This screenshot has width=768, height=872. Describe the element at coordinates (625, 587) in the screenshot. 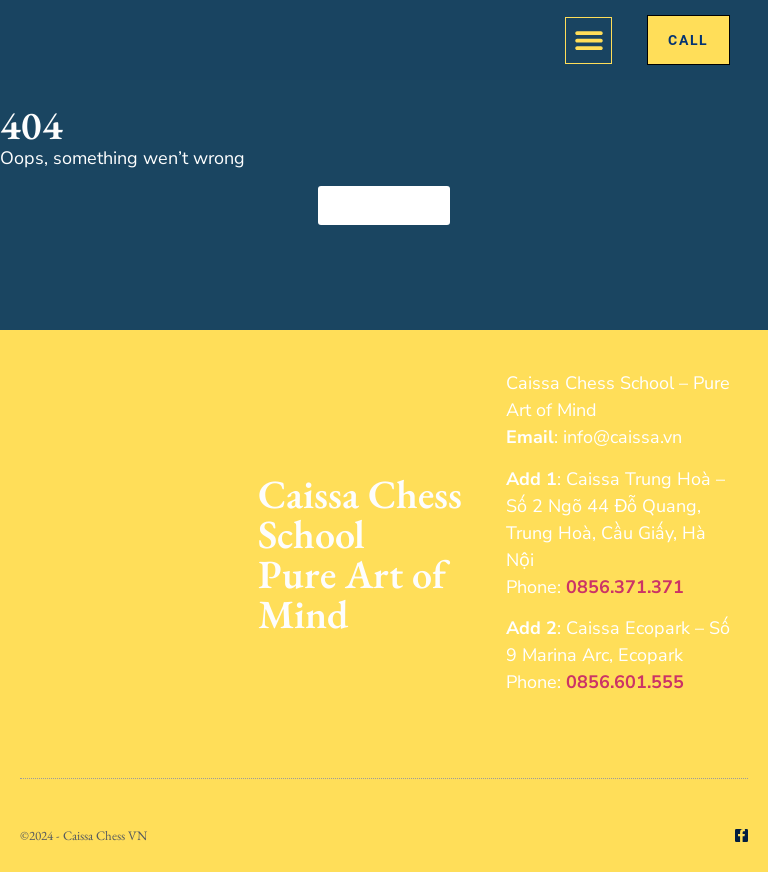

I see `0856.371.371` at that location.